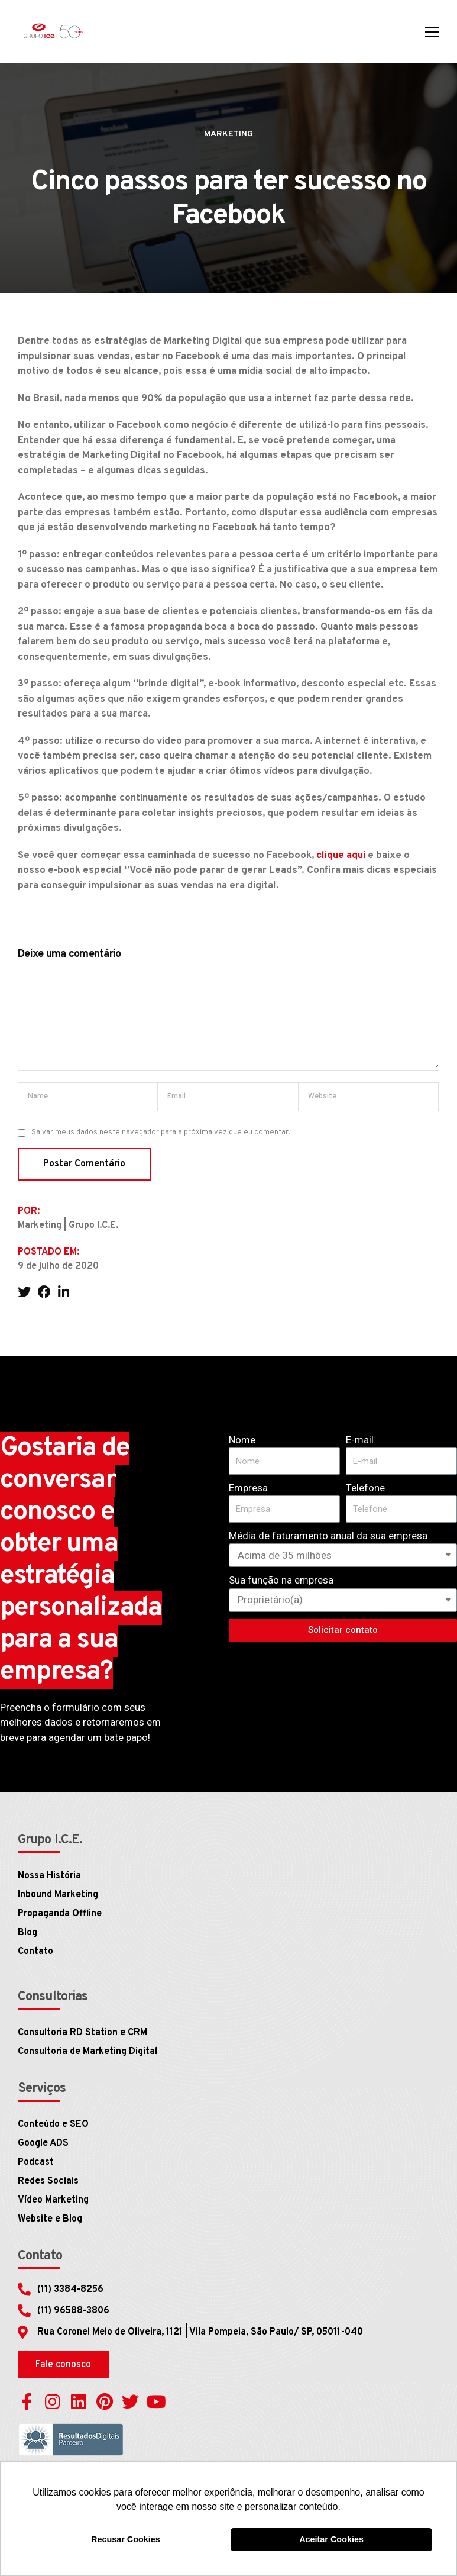 The image size is (457, 2576). I want to click on Telefone, so click(365, 1488).